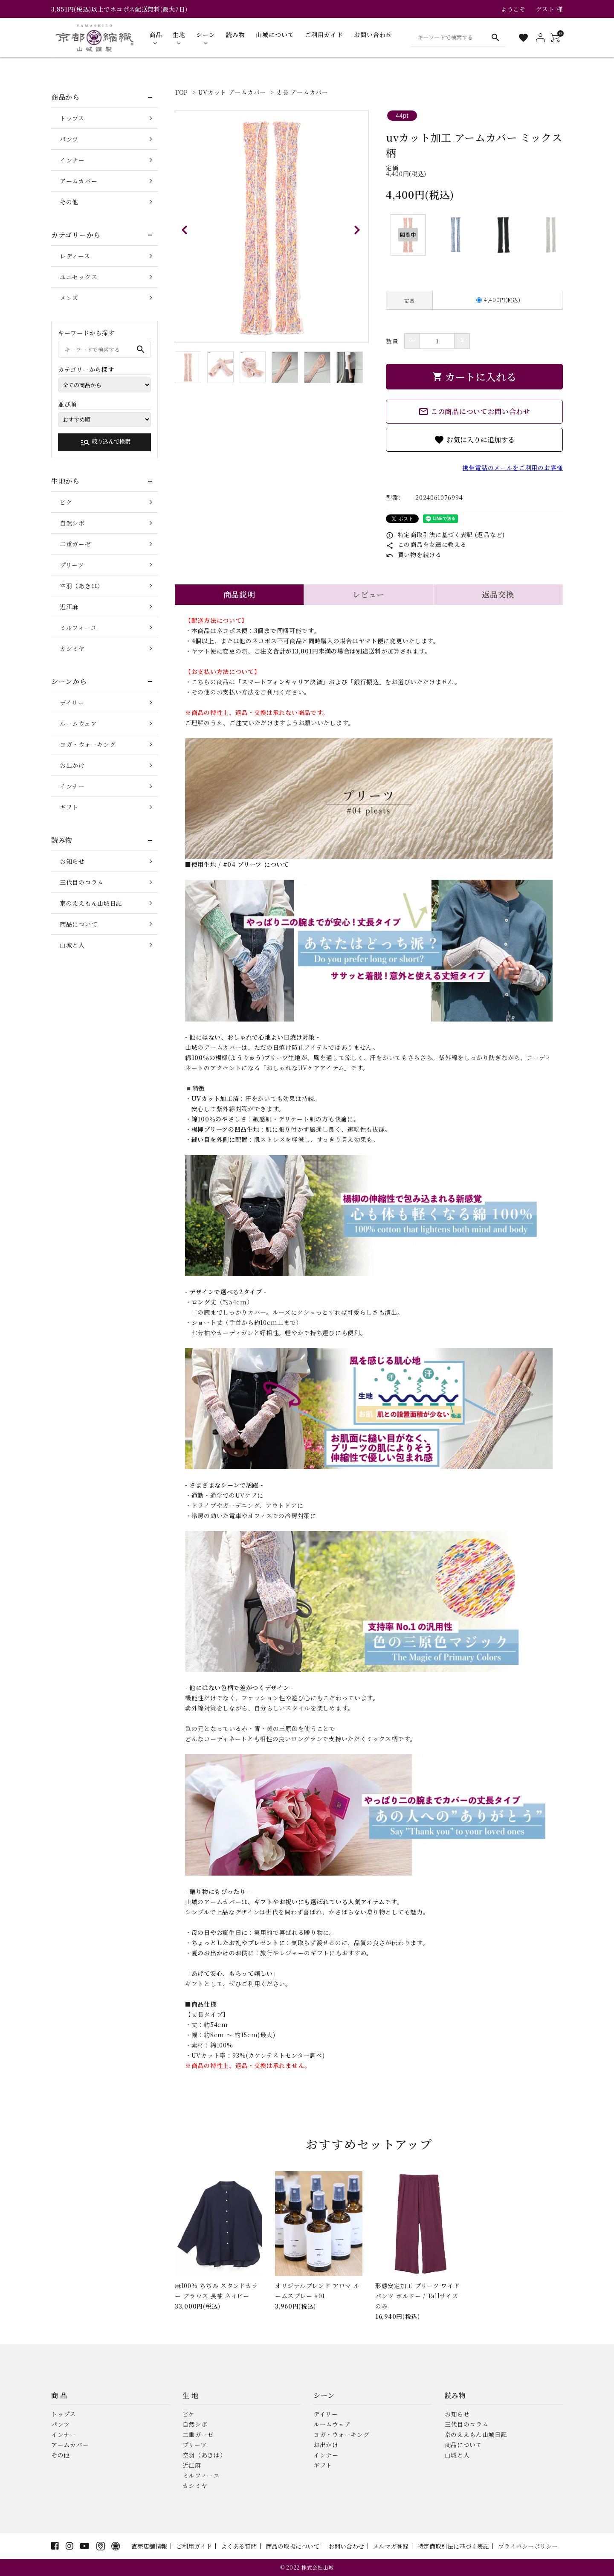 This screenshot has height=2576, width=614. I want to click on この商品を友達に教える, so click(426, 544).